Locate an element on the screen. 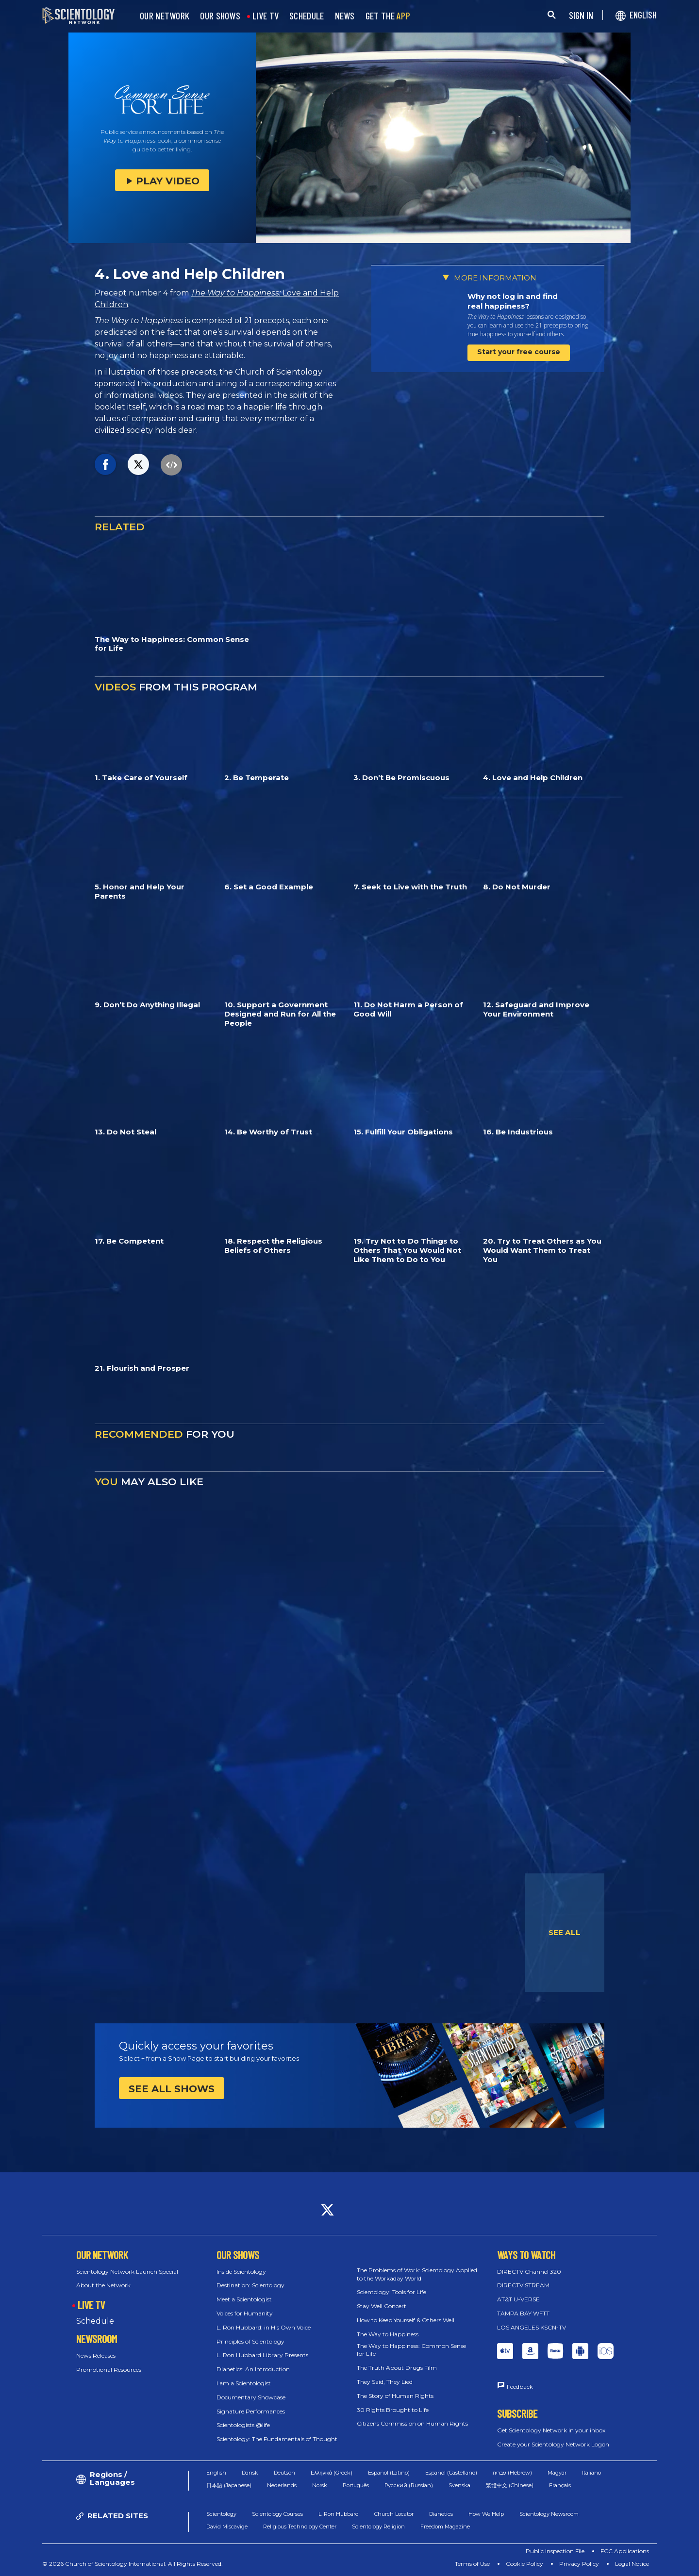  David Miscavige is located at coordinates (227, 2526).